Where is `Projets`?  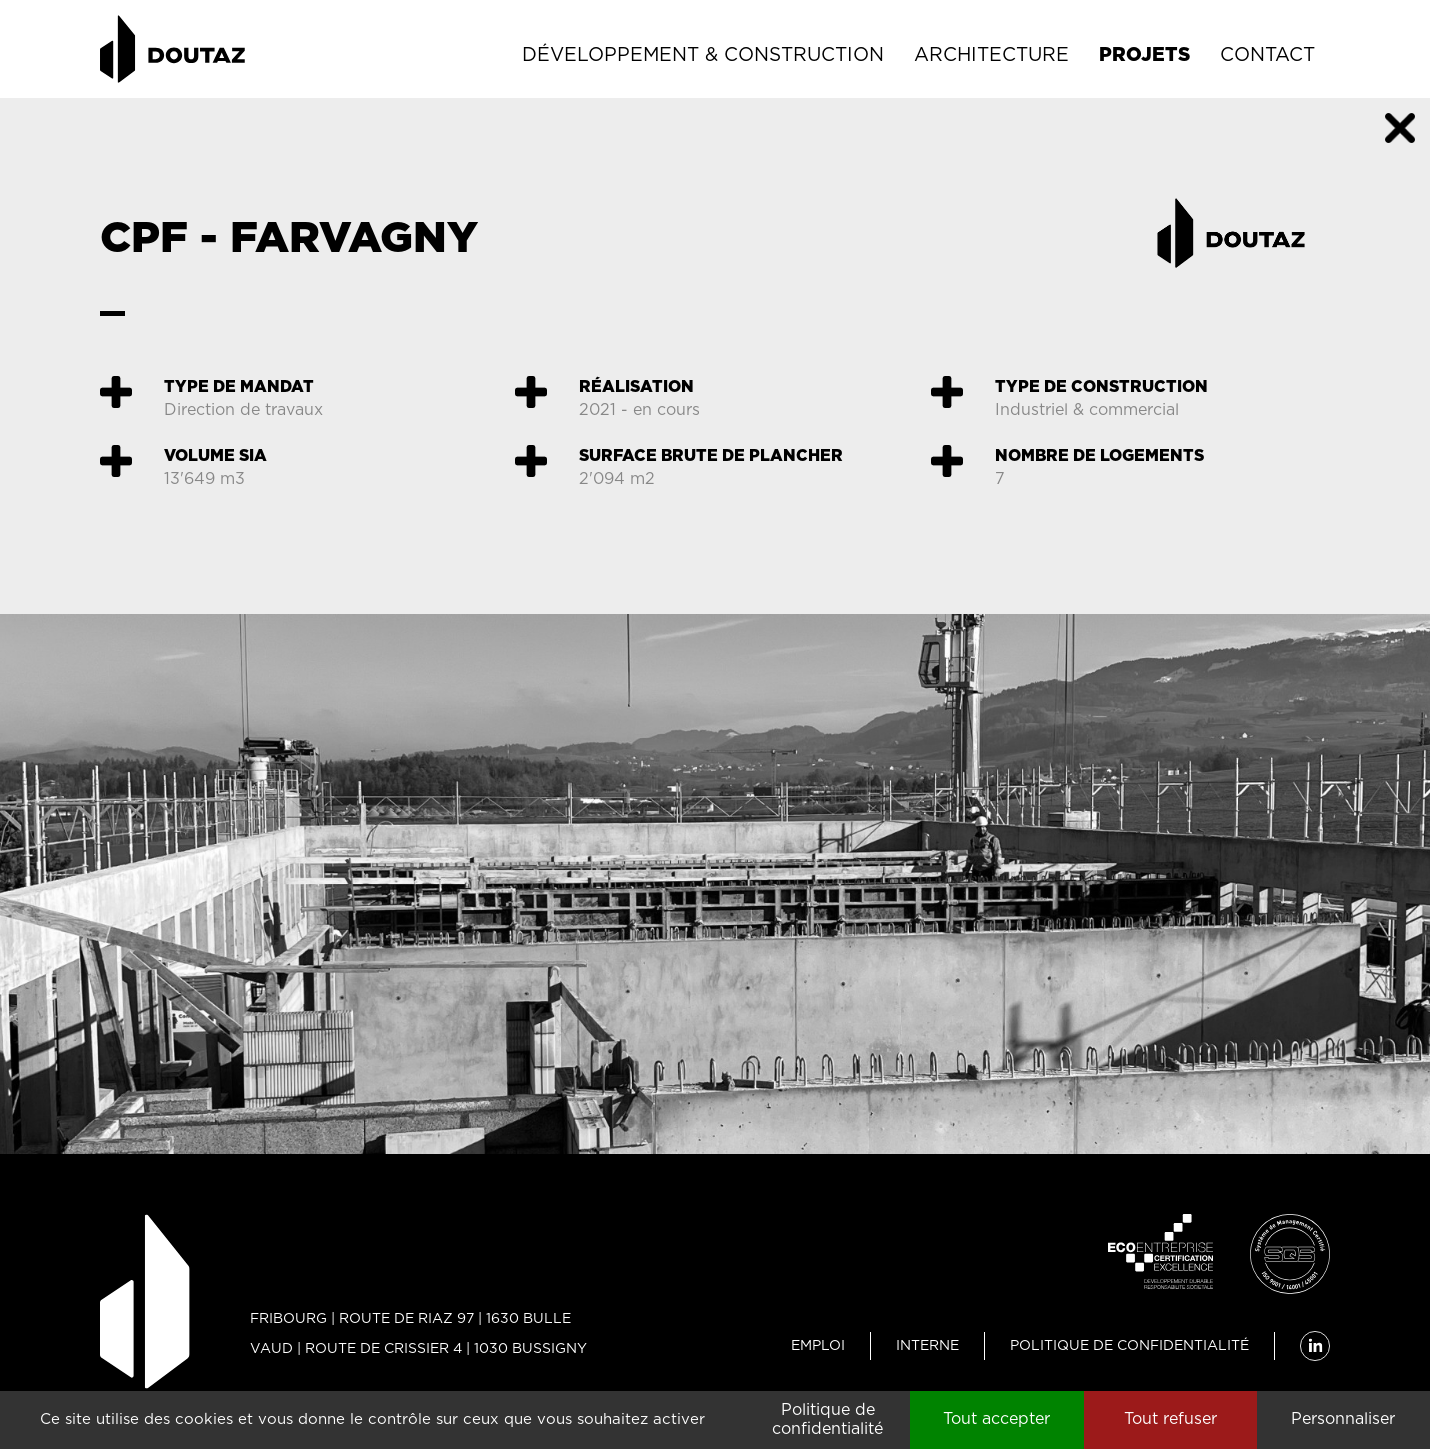
Projets is located at coordinates (1144, 55).